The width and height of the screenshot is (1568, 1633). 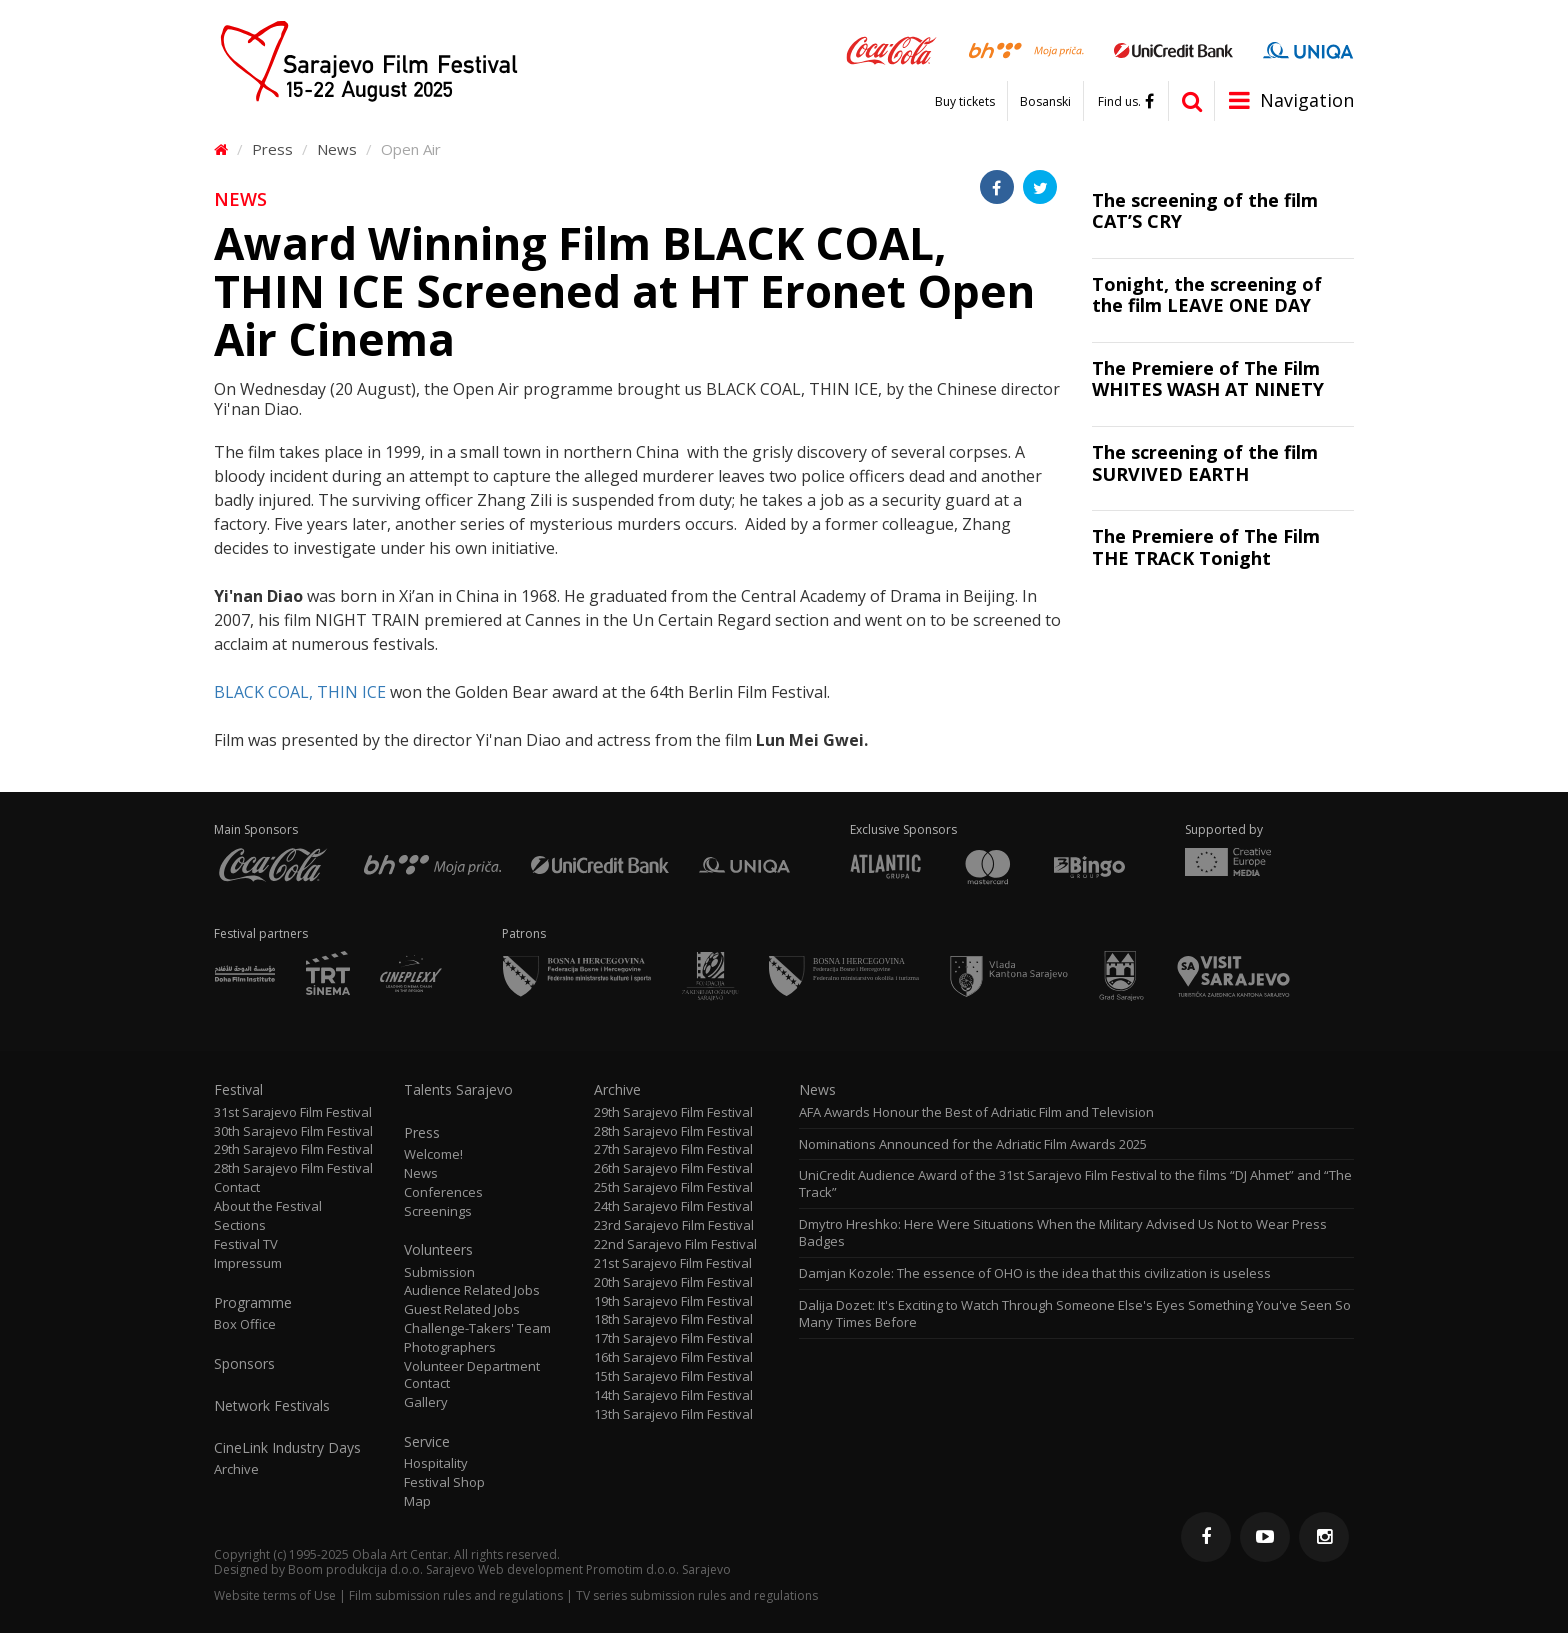 What do you see at coordinates (381, 1569) in the screenshot?
I see `Boom produkcija d.o.o. Sarajevo` at bounding box center [381, 1569].